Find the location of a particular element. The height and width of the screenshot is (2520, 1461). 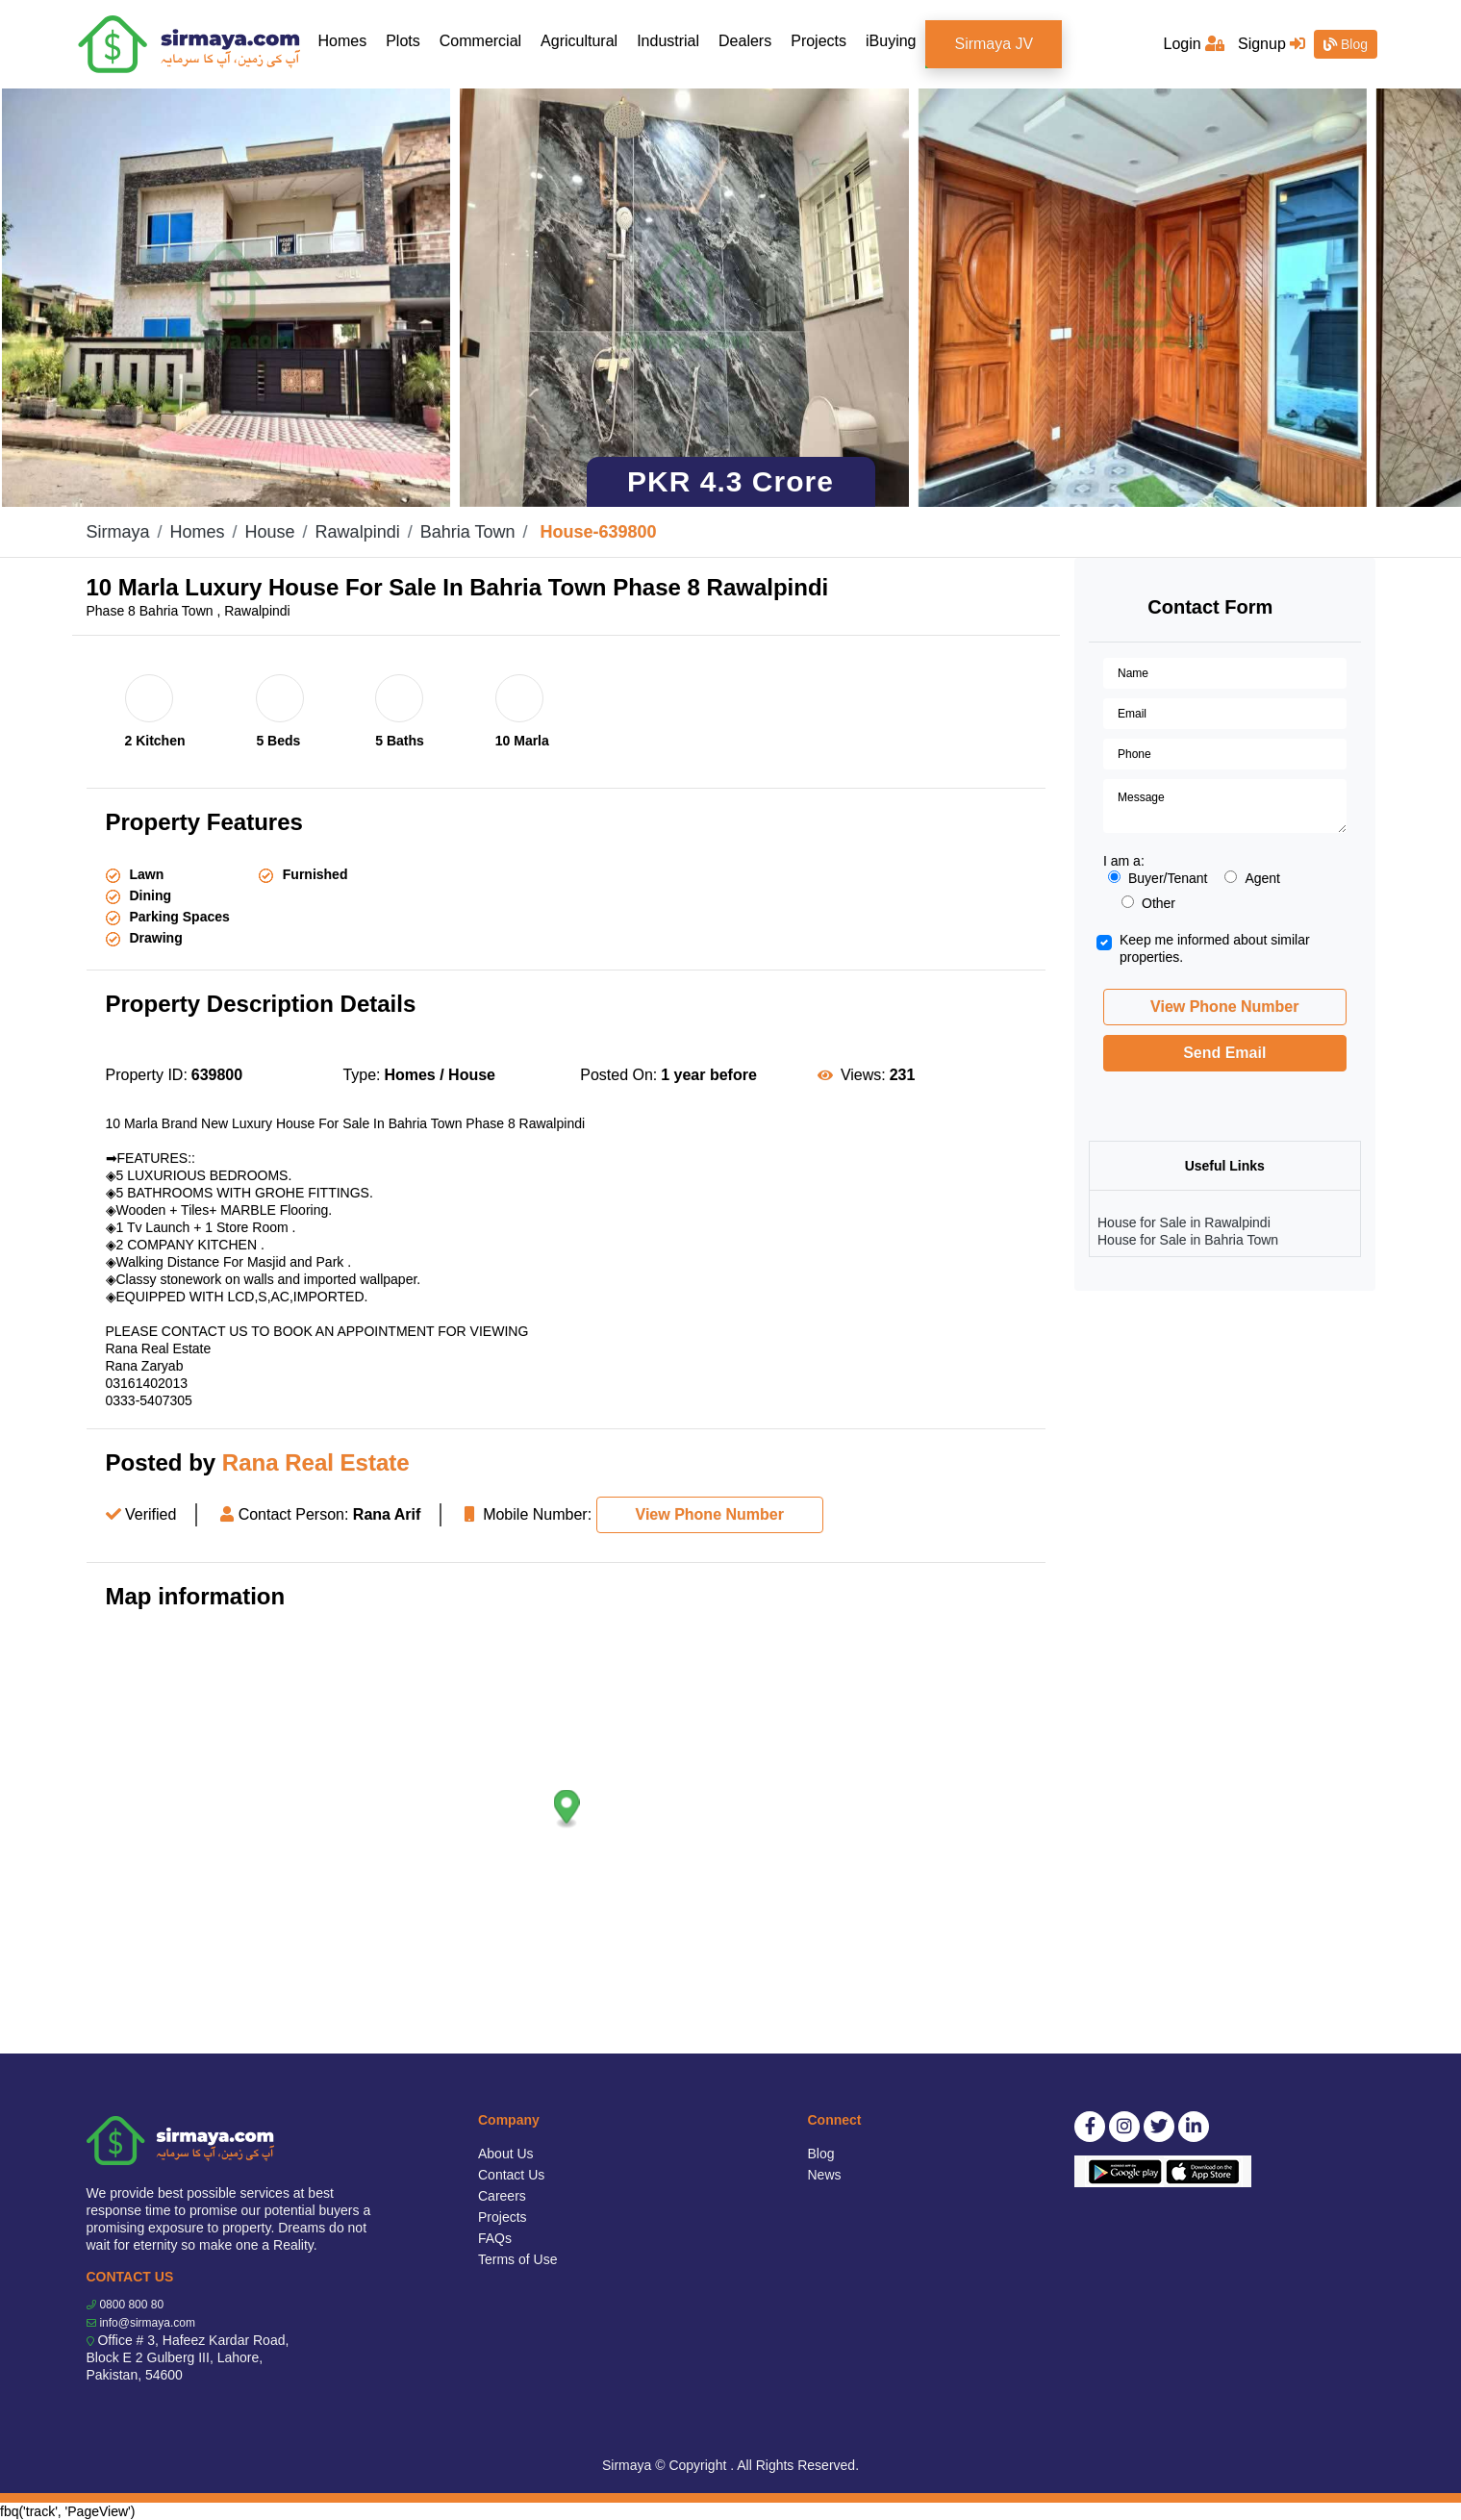

Terms of Use is located at coordinates (517, 2259).